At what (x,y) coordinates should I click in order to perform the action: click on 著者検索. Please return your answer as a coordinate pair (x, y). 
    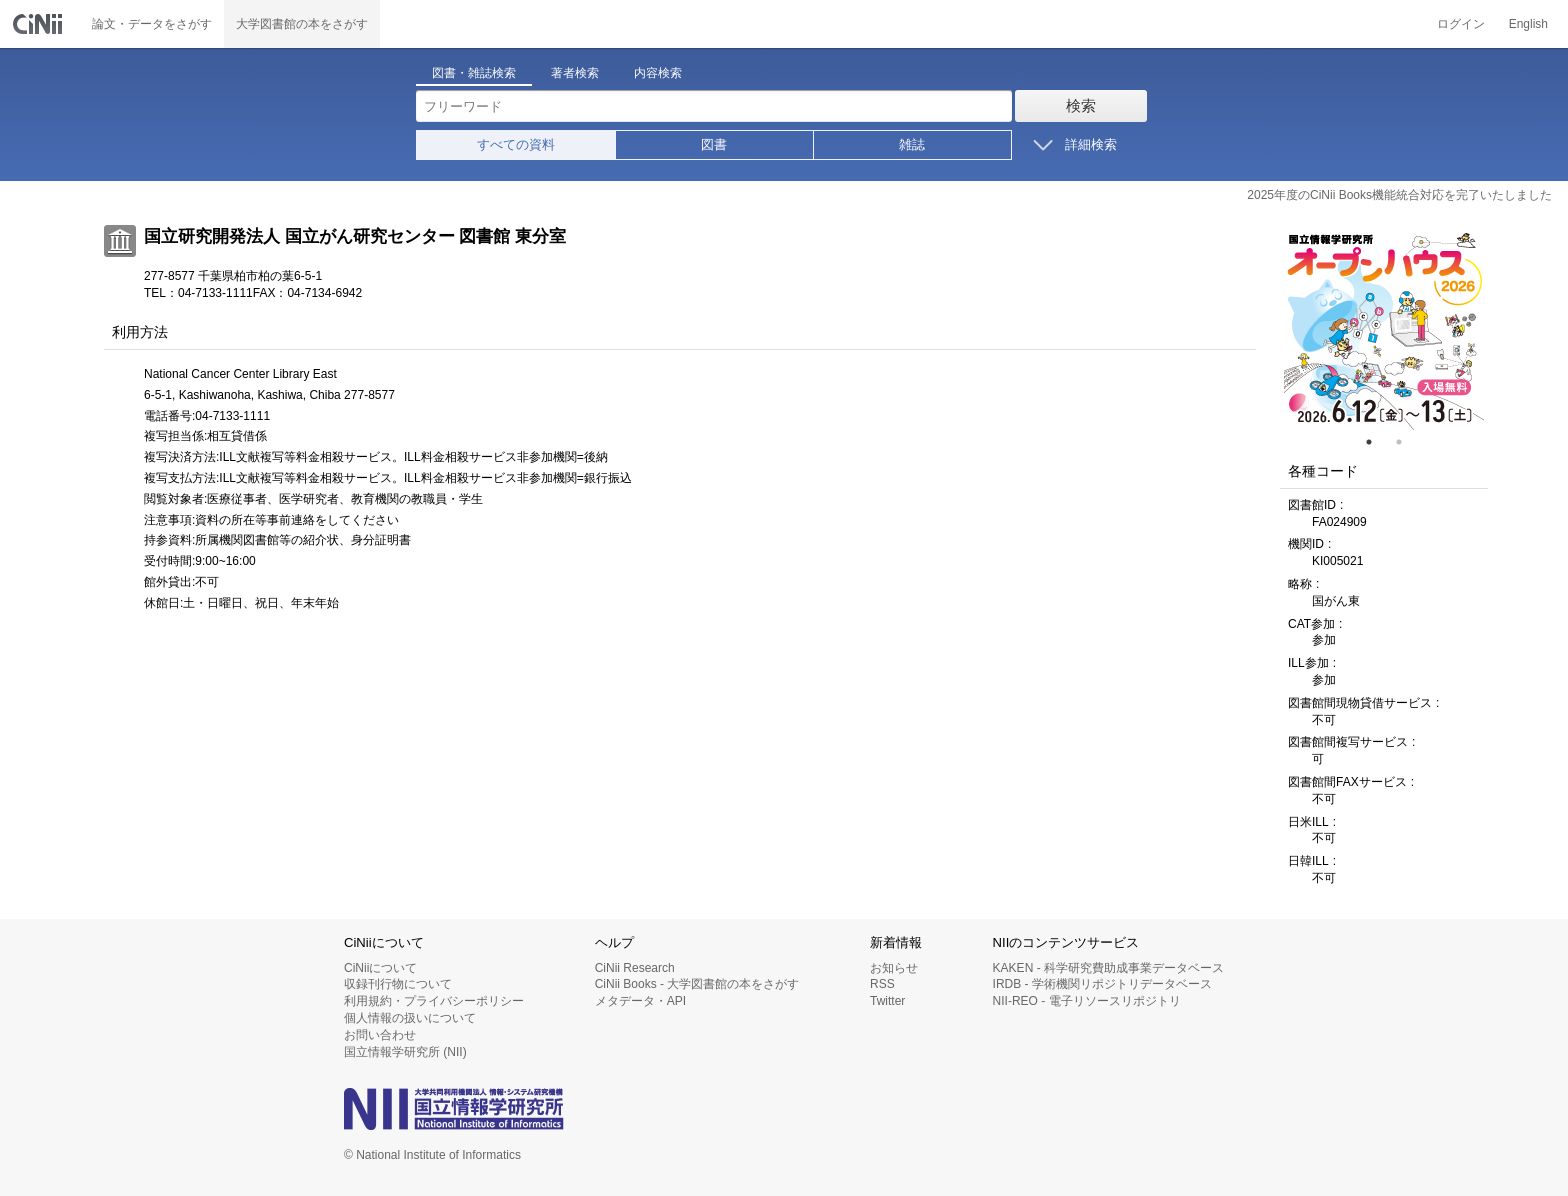
    Looking at the image, I should click on (575, 73).